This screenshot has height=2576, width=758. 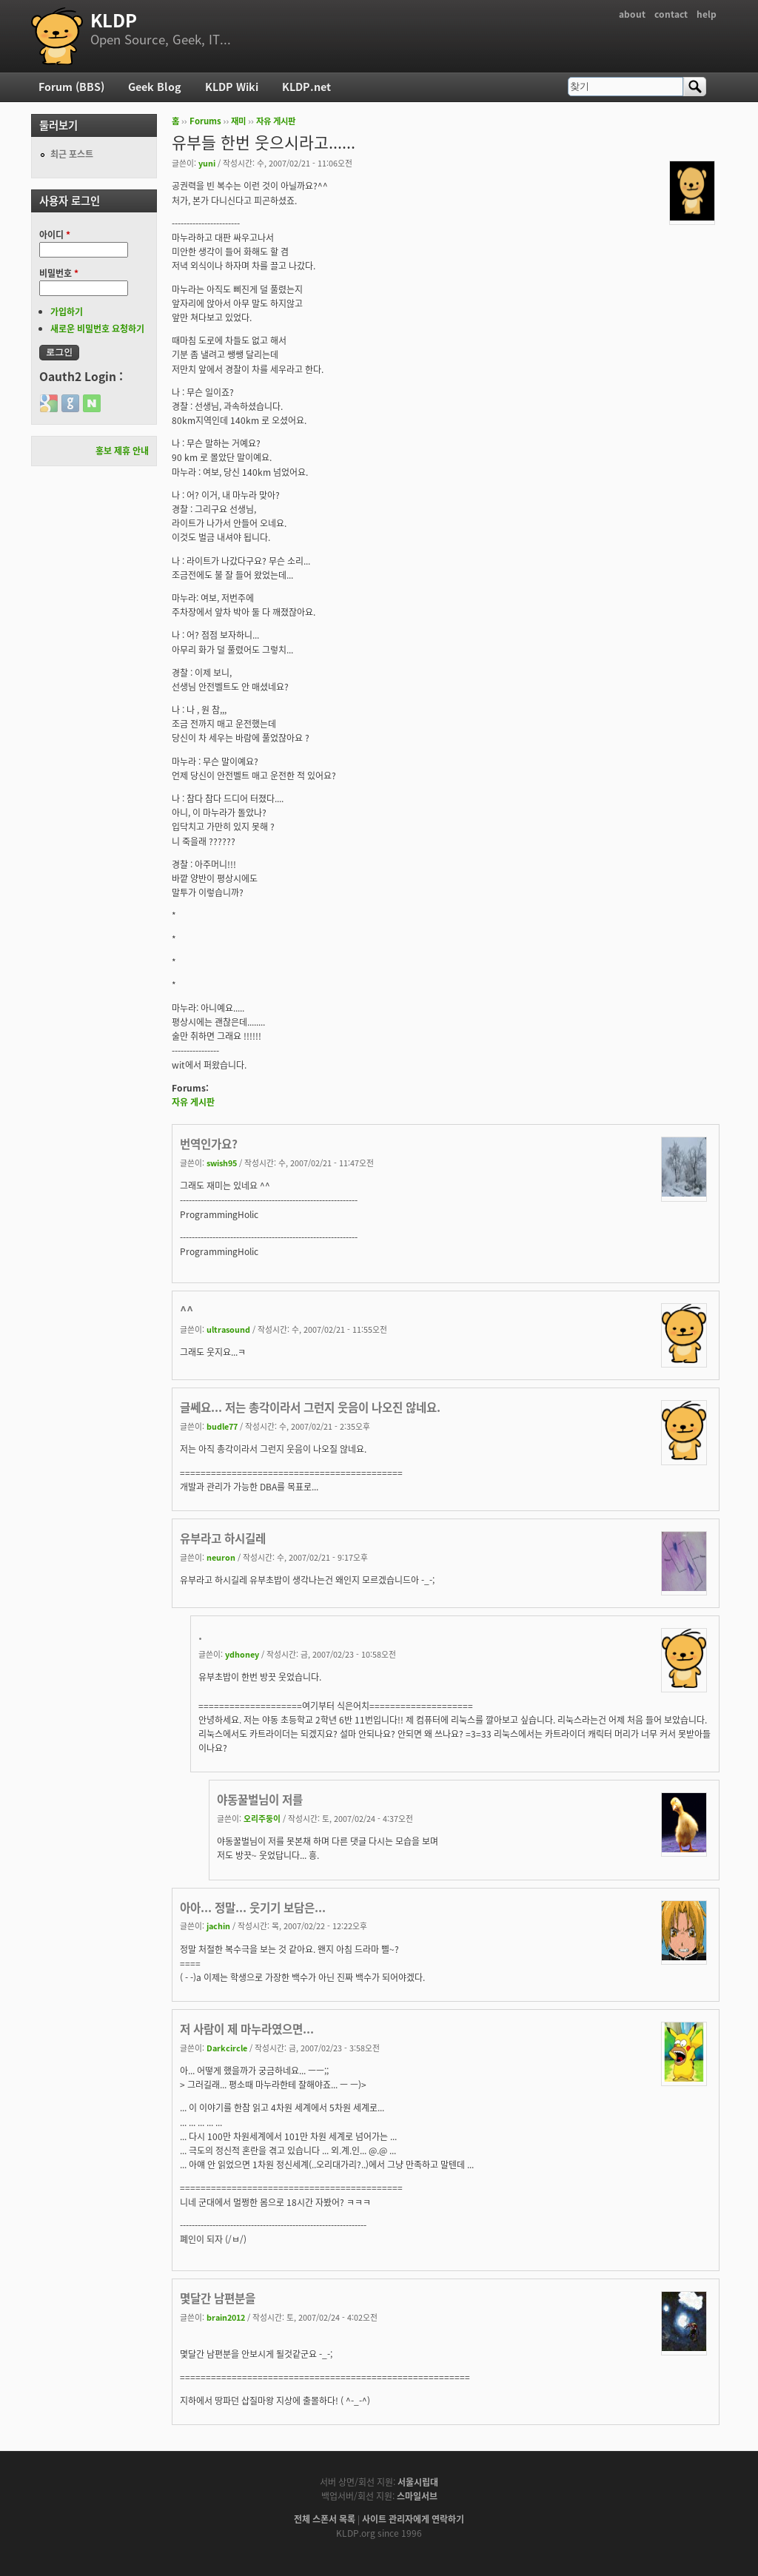 What do you see at coordinates (242, 1654) in the screenshot?
I see `ydhoney` at bounding box center [242, 1654].